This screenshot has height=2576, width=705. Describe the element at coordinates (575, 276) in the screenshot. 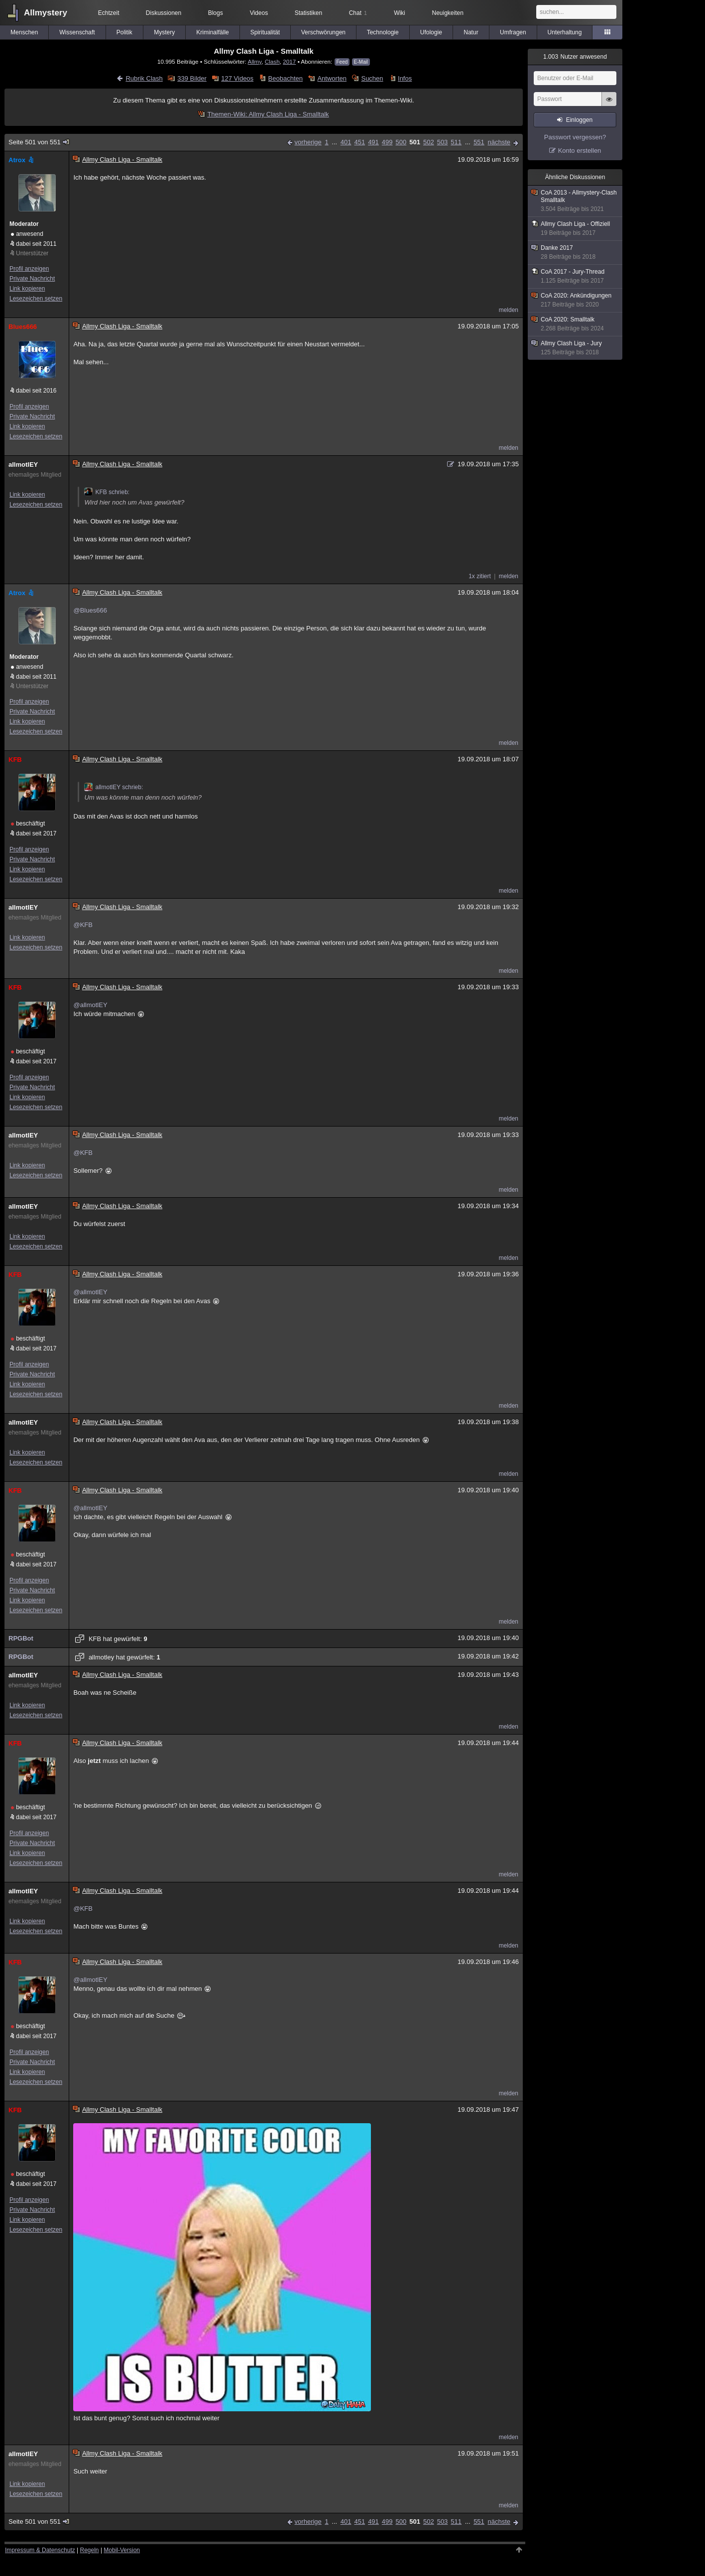

I see `CoA 2017 - Jury-Thread` at that location.